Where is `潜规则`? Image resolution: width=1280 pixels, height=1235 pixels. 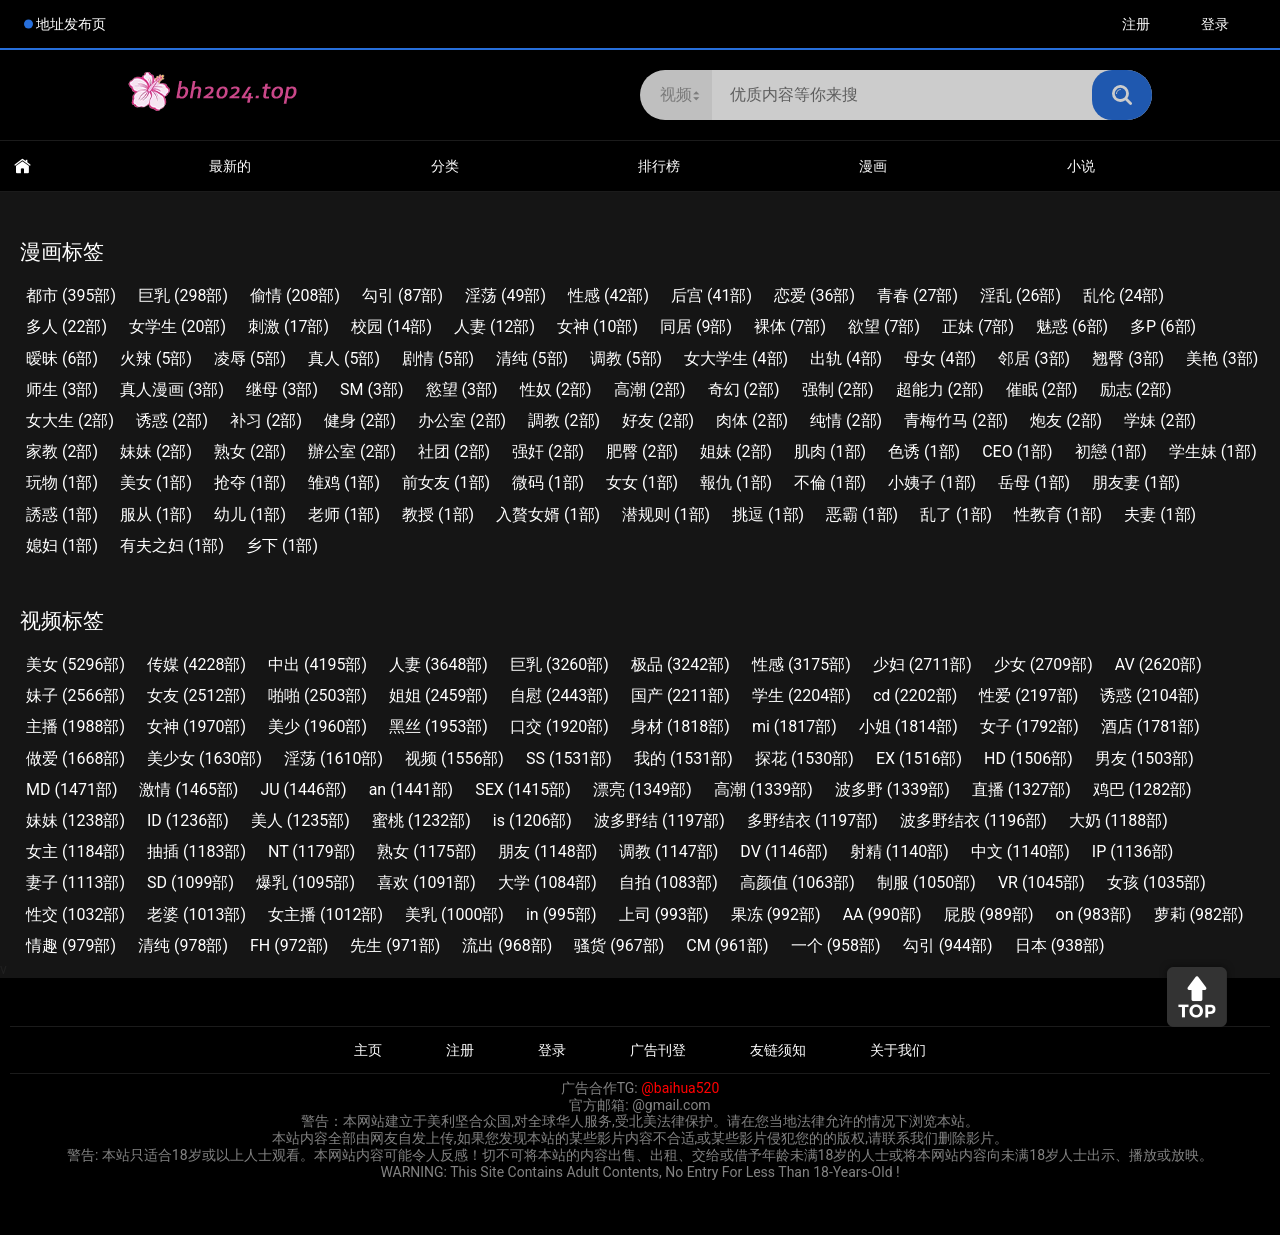
潜规则 is located at coordinates (666, 514).